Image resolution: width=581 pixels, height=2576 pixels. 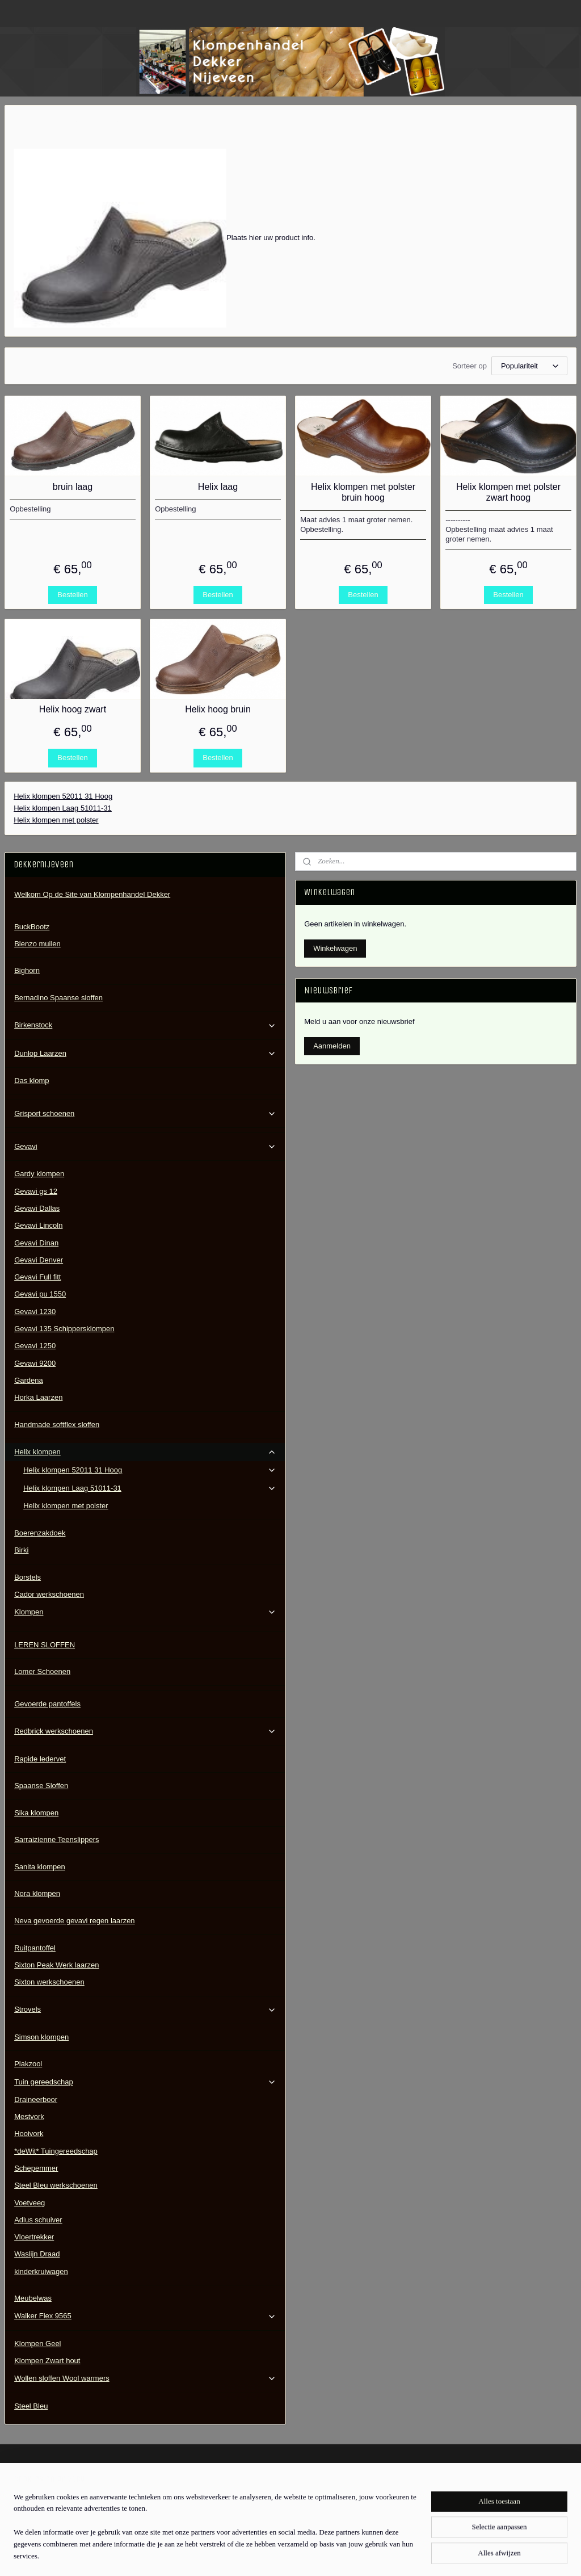 I want to click on Gevavi Denver, so click(x=38, y=1260).